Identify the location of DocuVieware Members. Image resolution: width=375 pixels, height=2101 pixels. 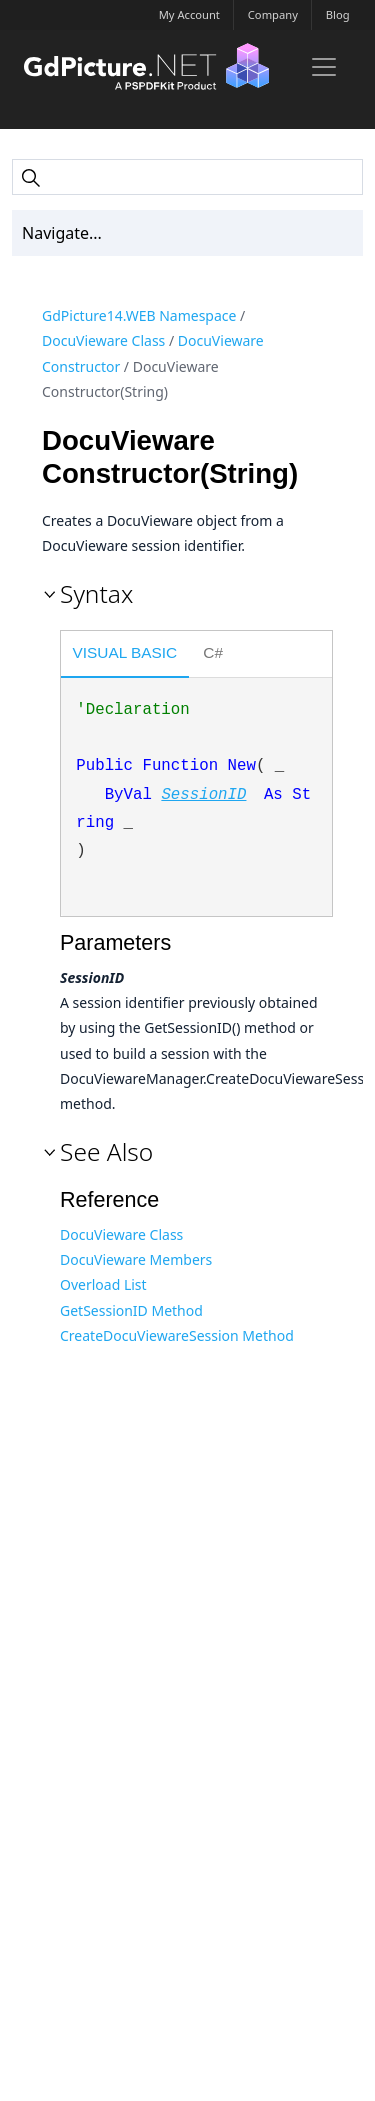
(136, 1259).